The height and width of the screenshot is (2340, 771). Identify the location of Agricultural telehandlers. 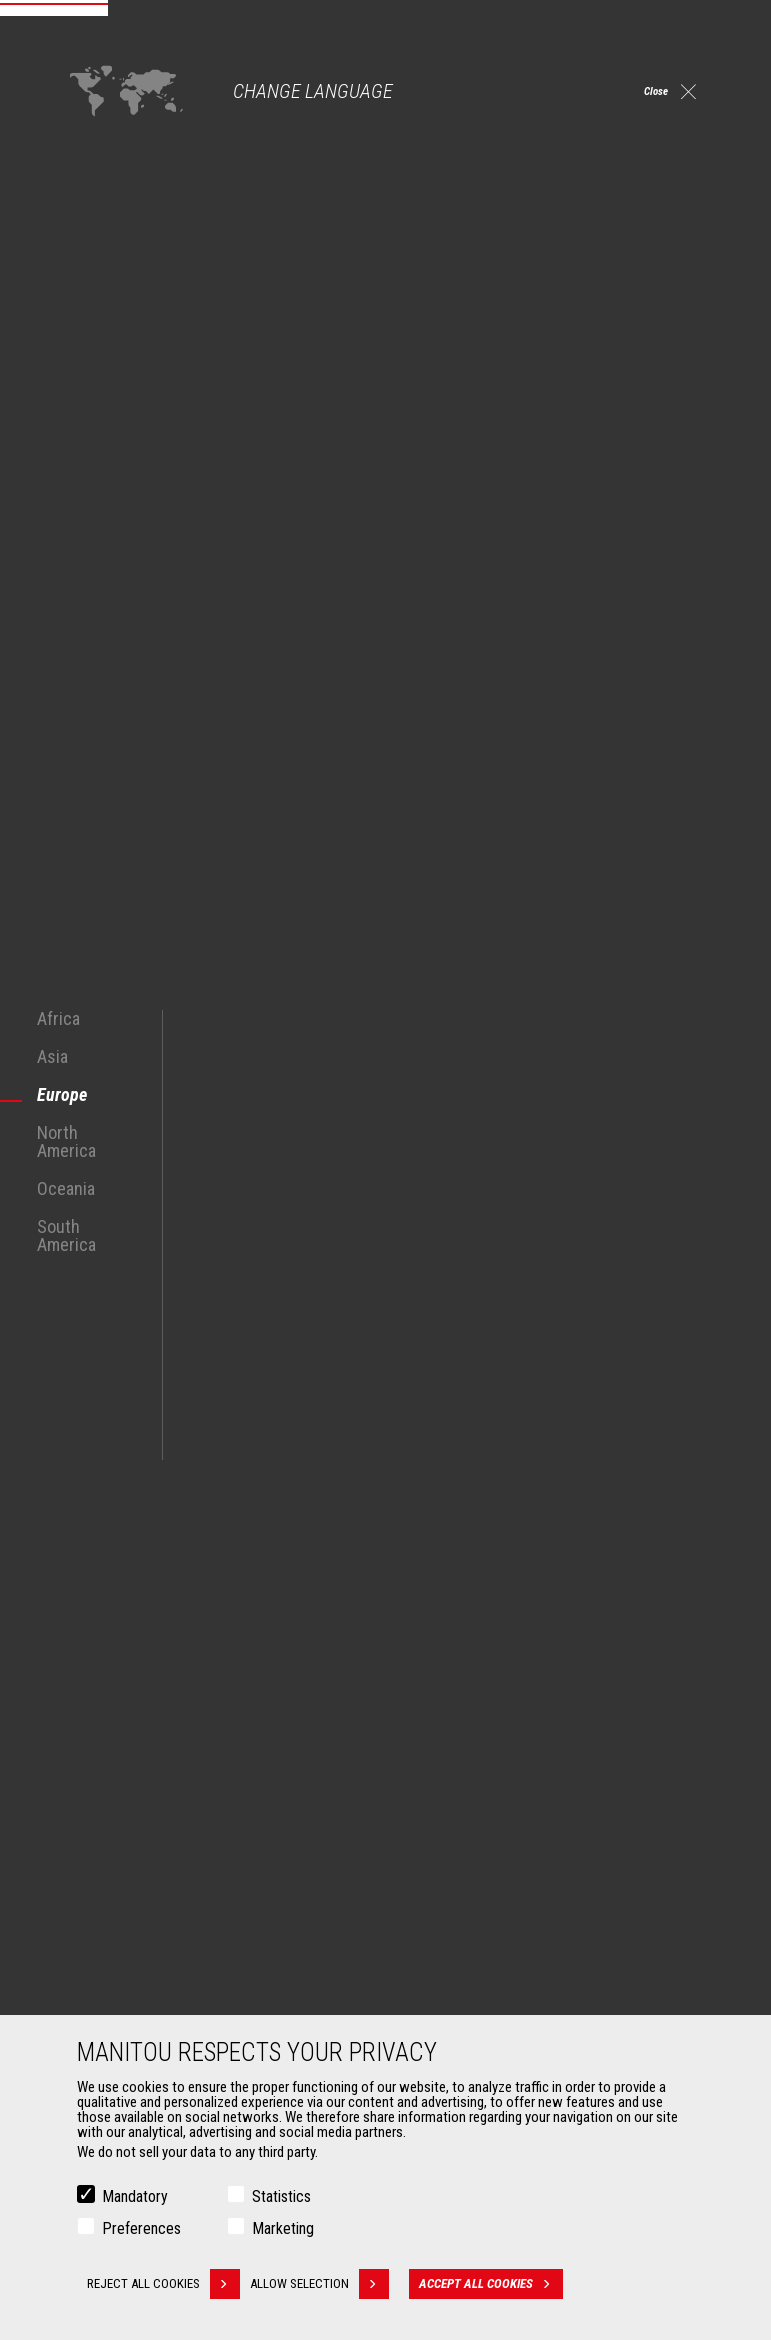
(483, 1755).